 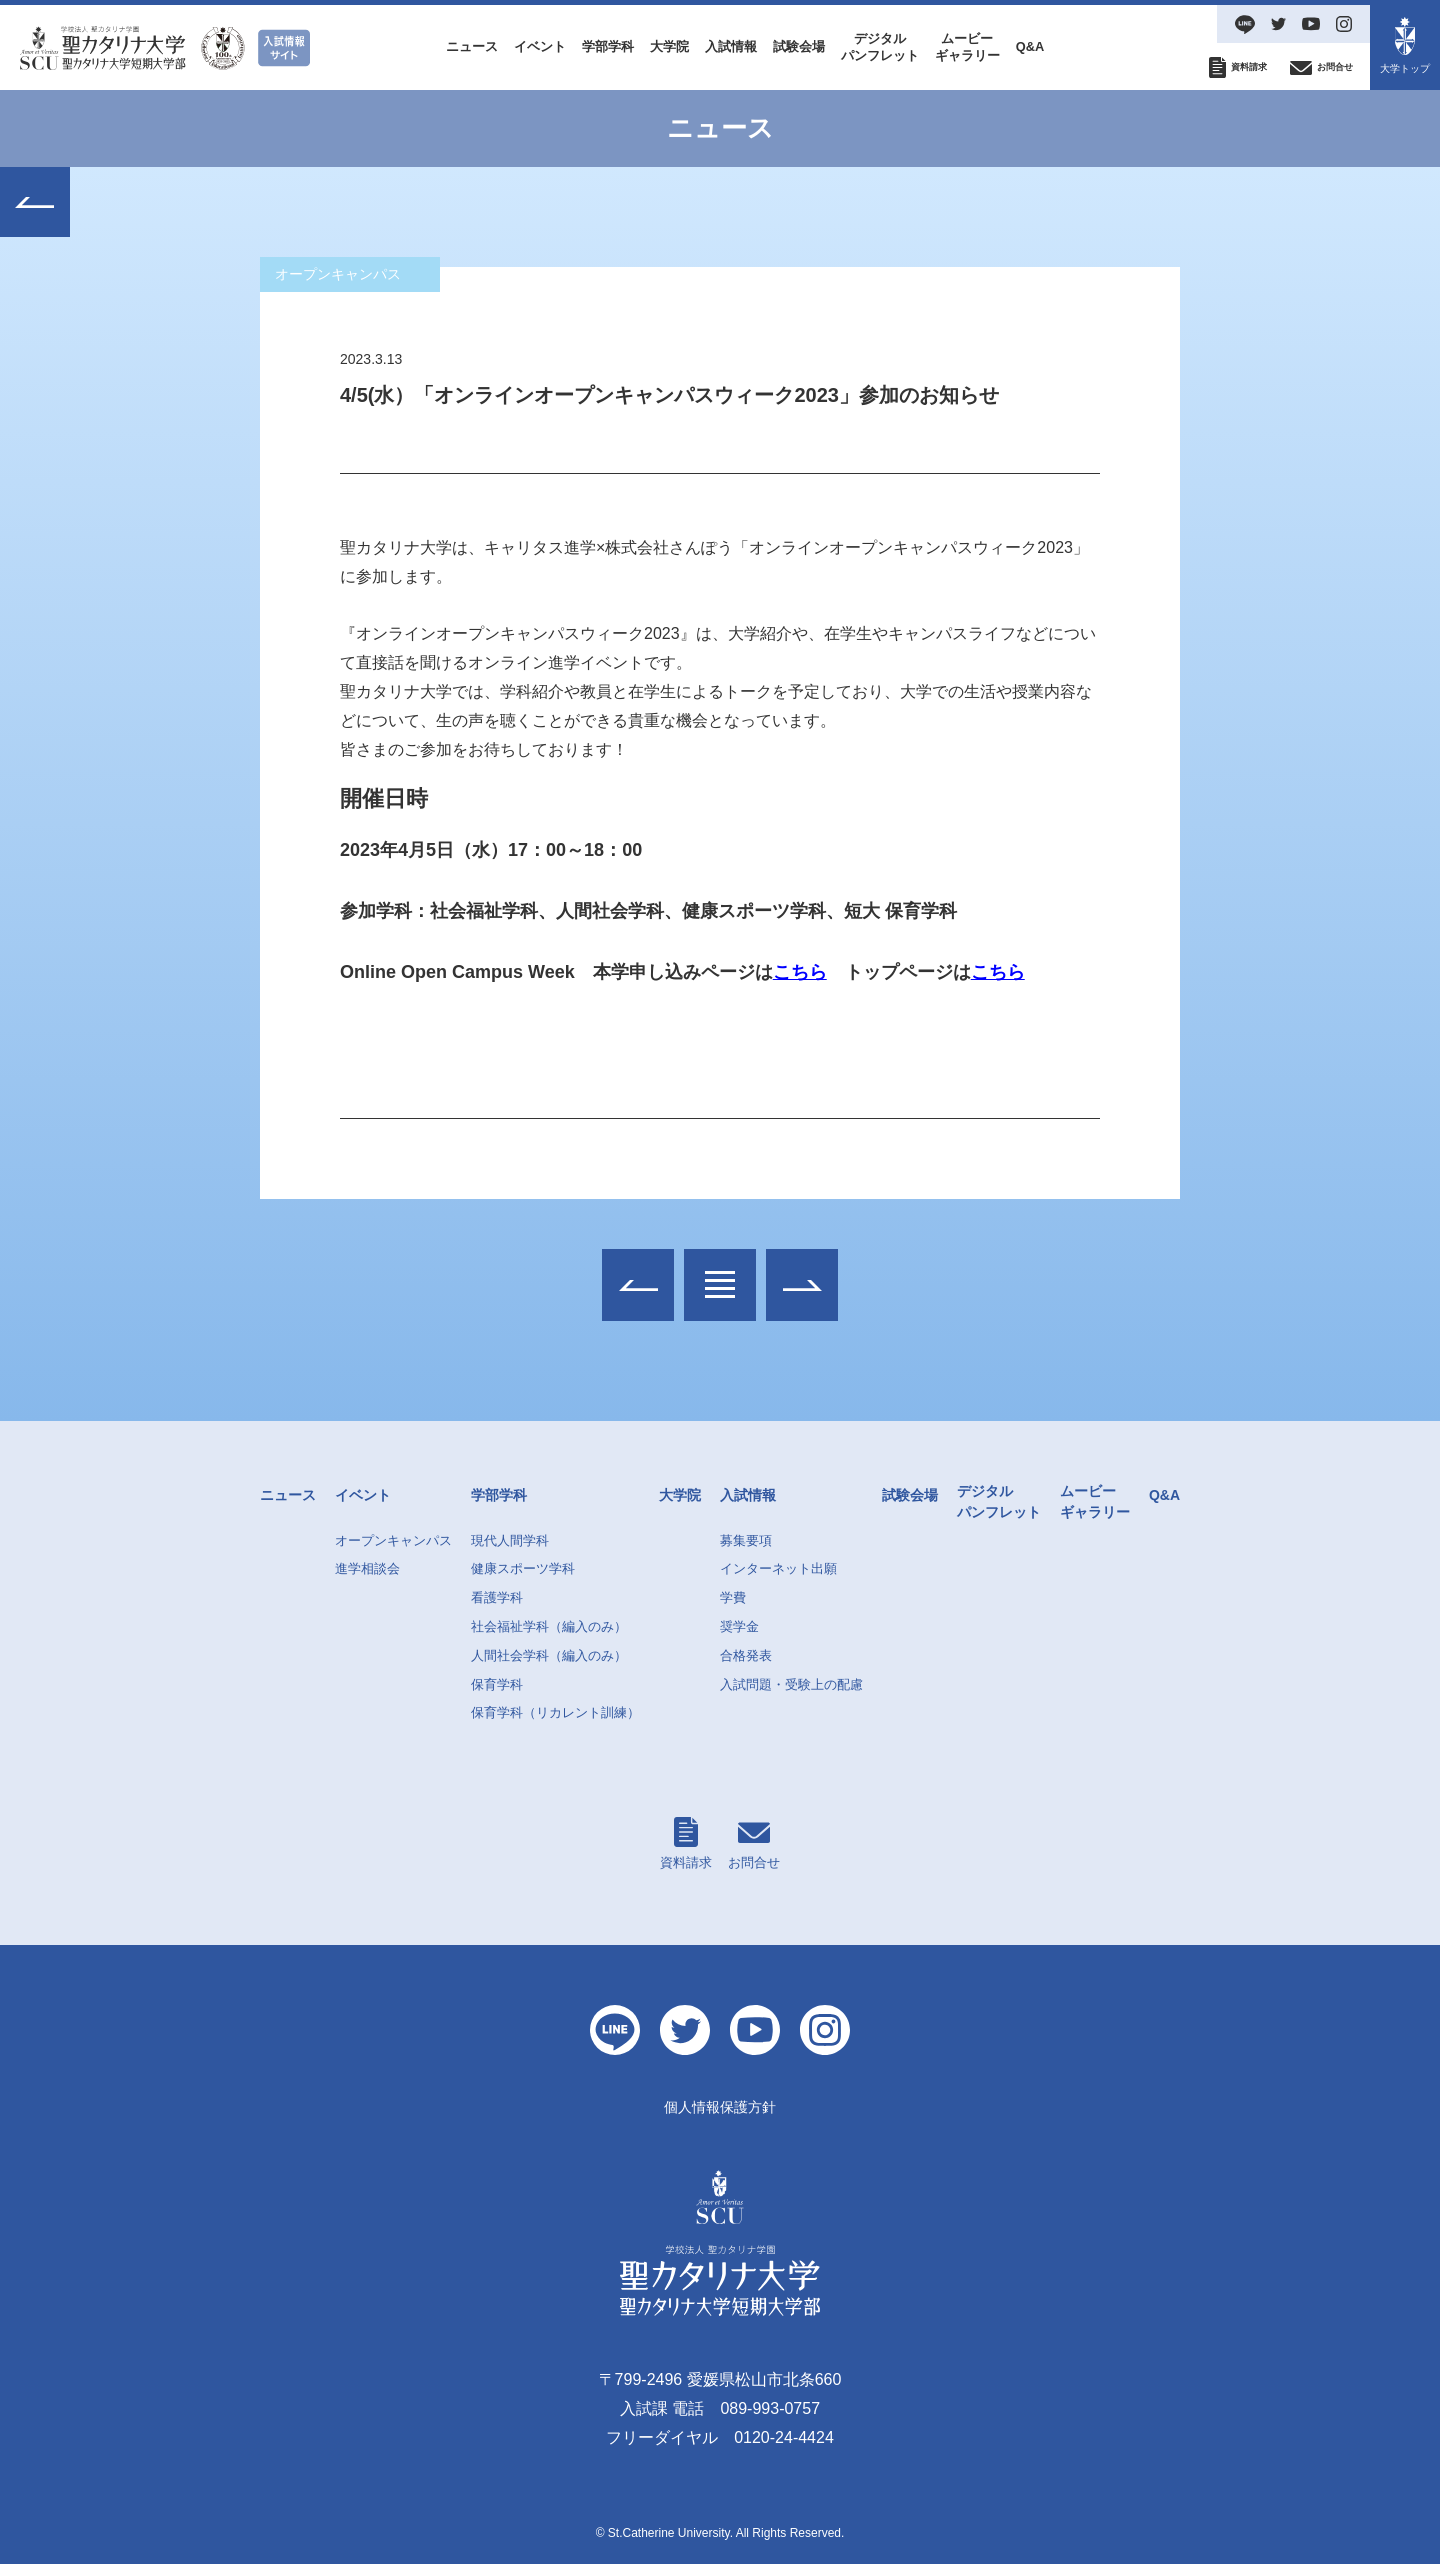 What do you see at coordinates (669, 46) in the screenshot?
I see `大学院` at bounding box center [669, 46].